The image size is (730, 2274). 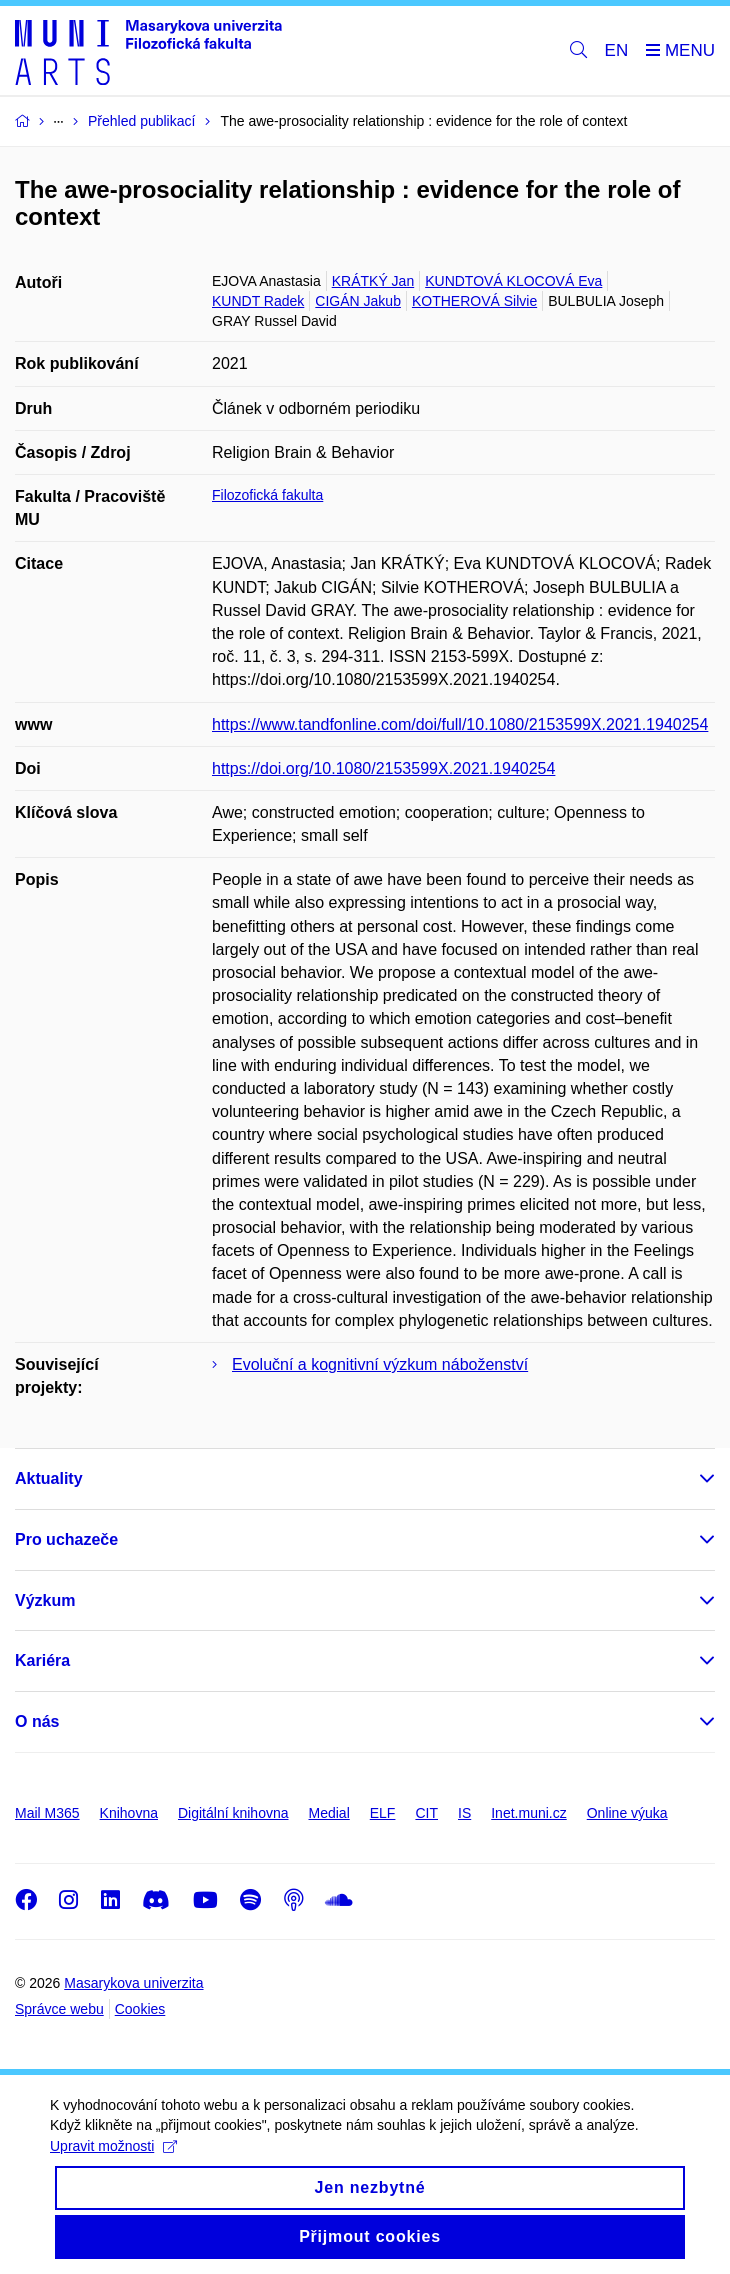 What do you see at coordinates (627, 1813) in the screenshot?
I see `Online výuka` at bounding box center [627, 1813].